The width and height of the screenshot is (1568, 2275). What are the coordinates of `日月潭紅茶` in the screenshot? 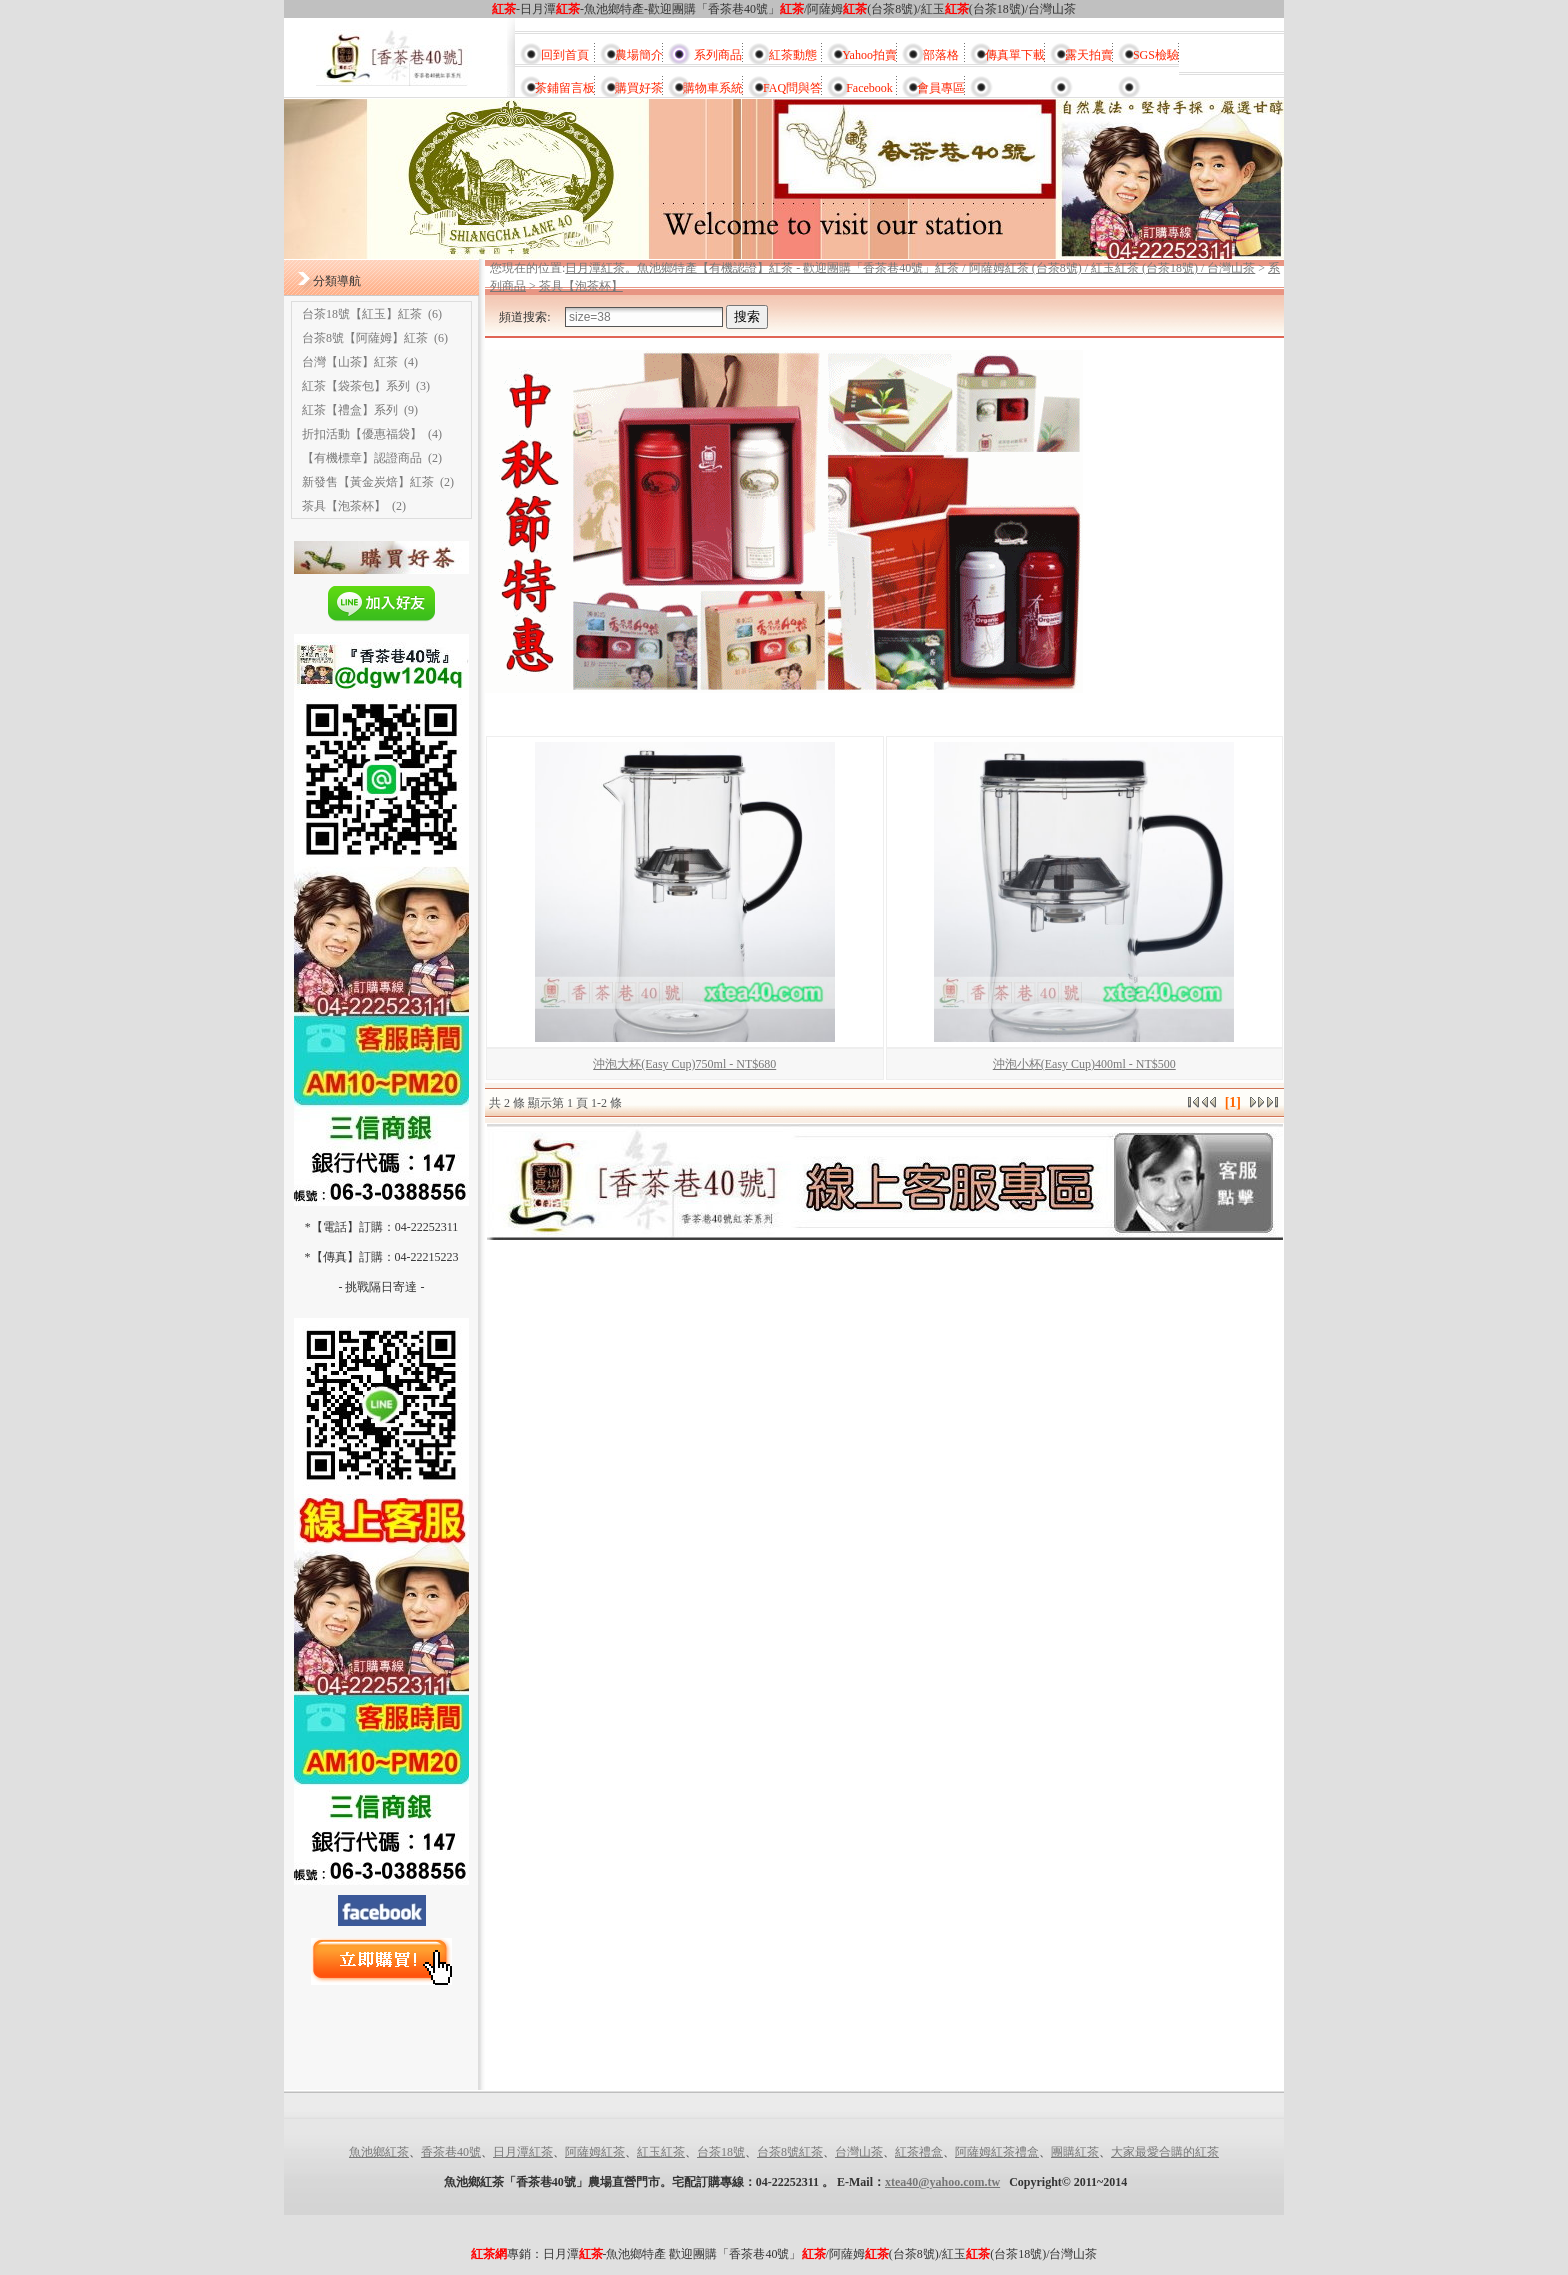 It's located at (523, 2152).